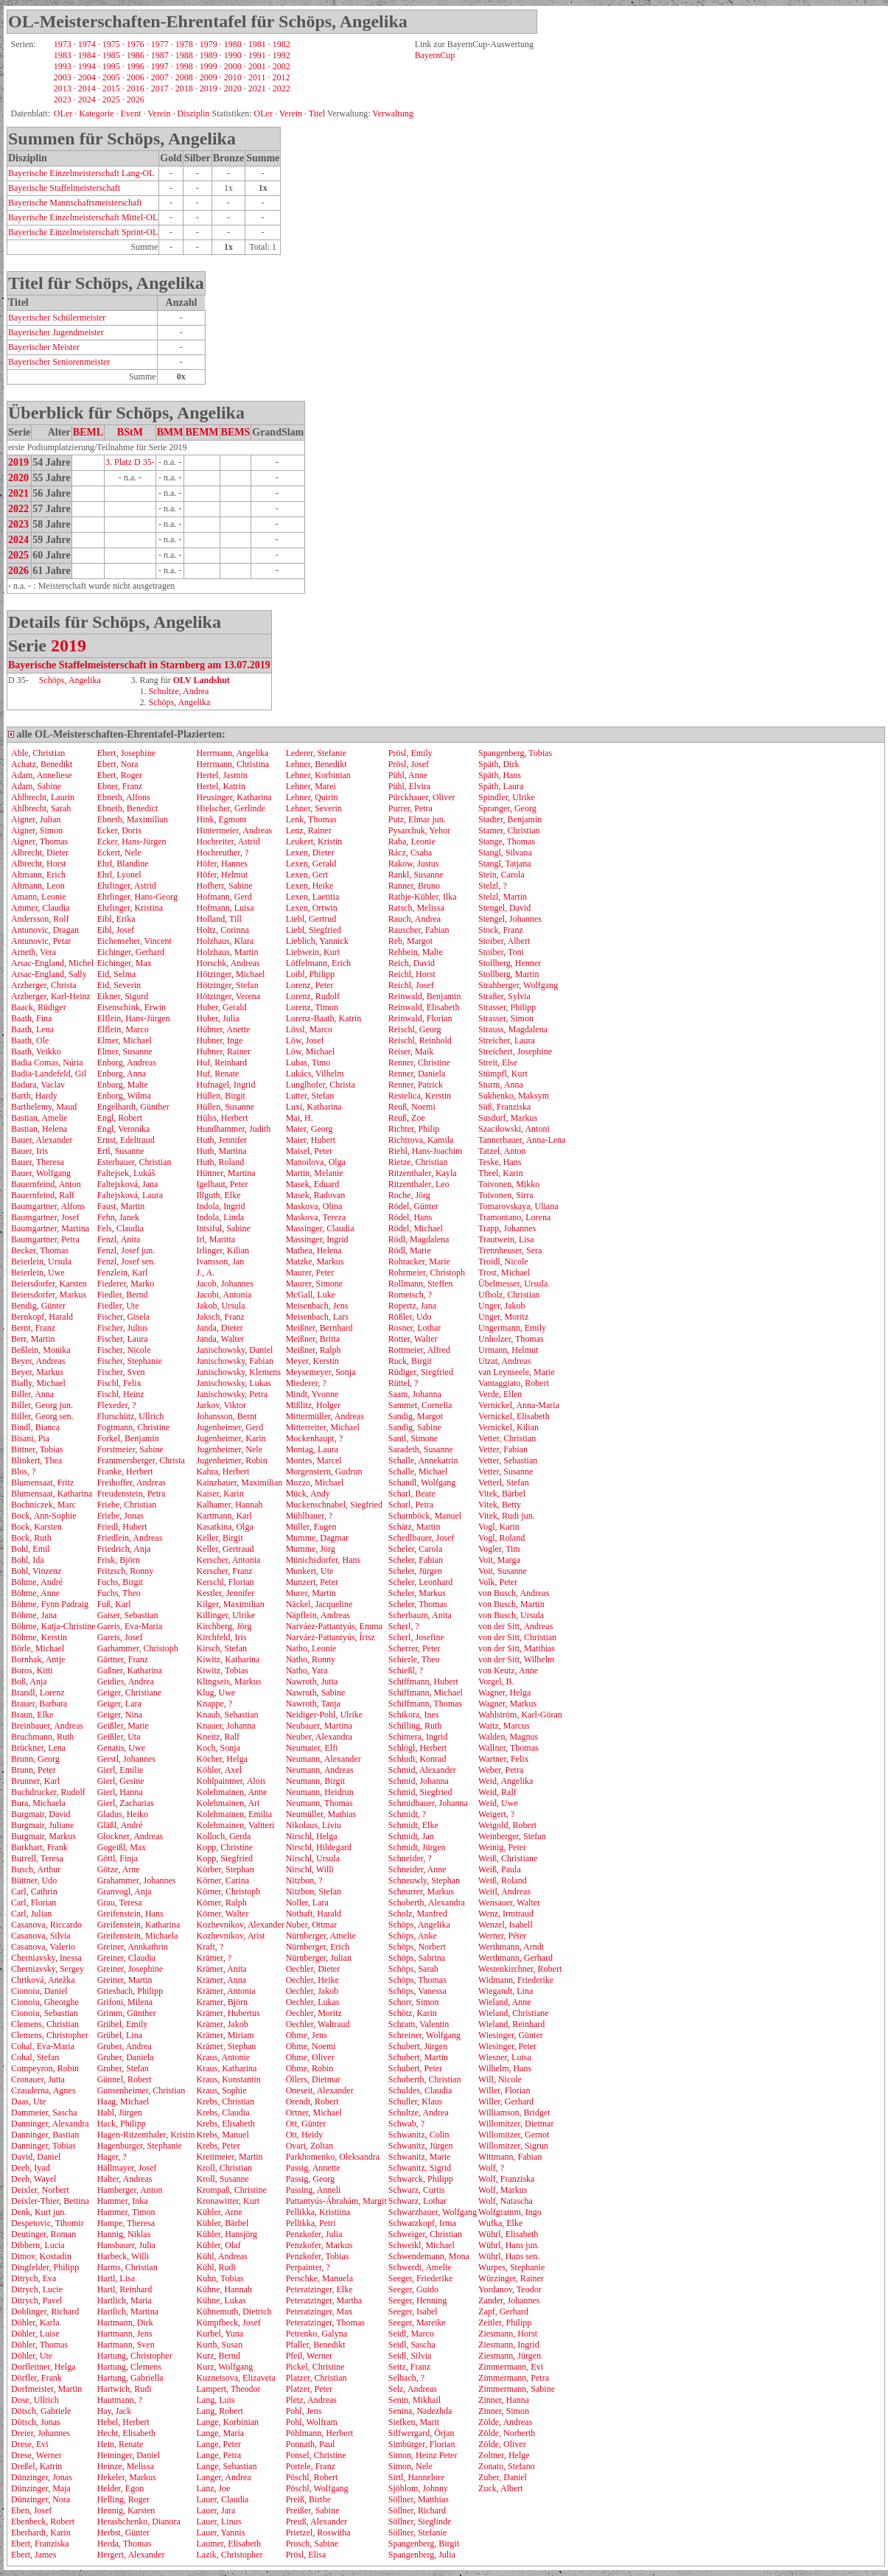  I want to click on Böhme, Fynn Padraig, so click(49, 1604).